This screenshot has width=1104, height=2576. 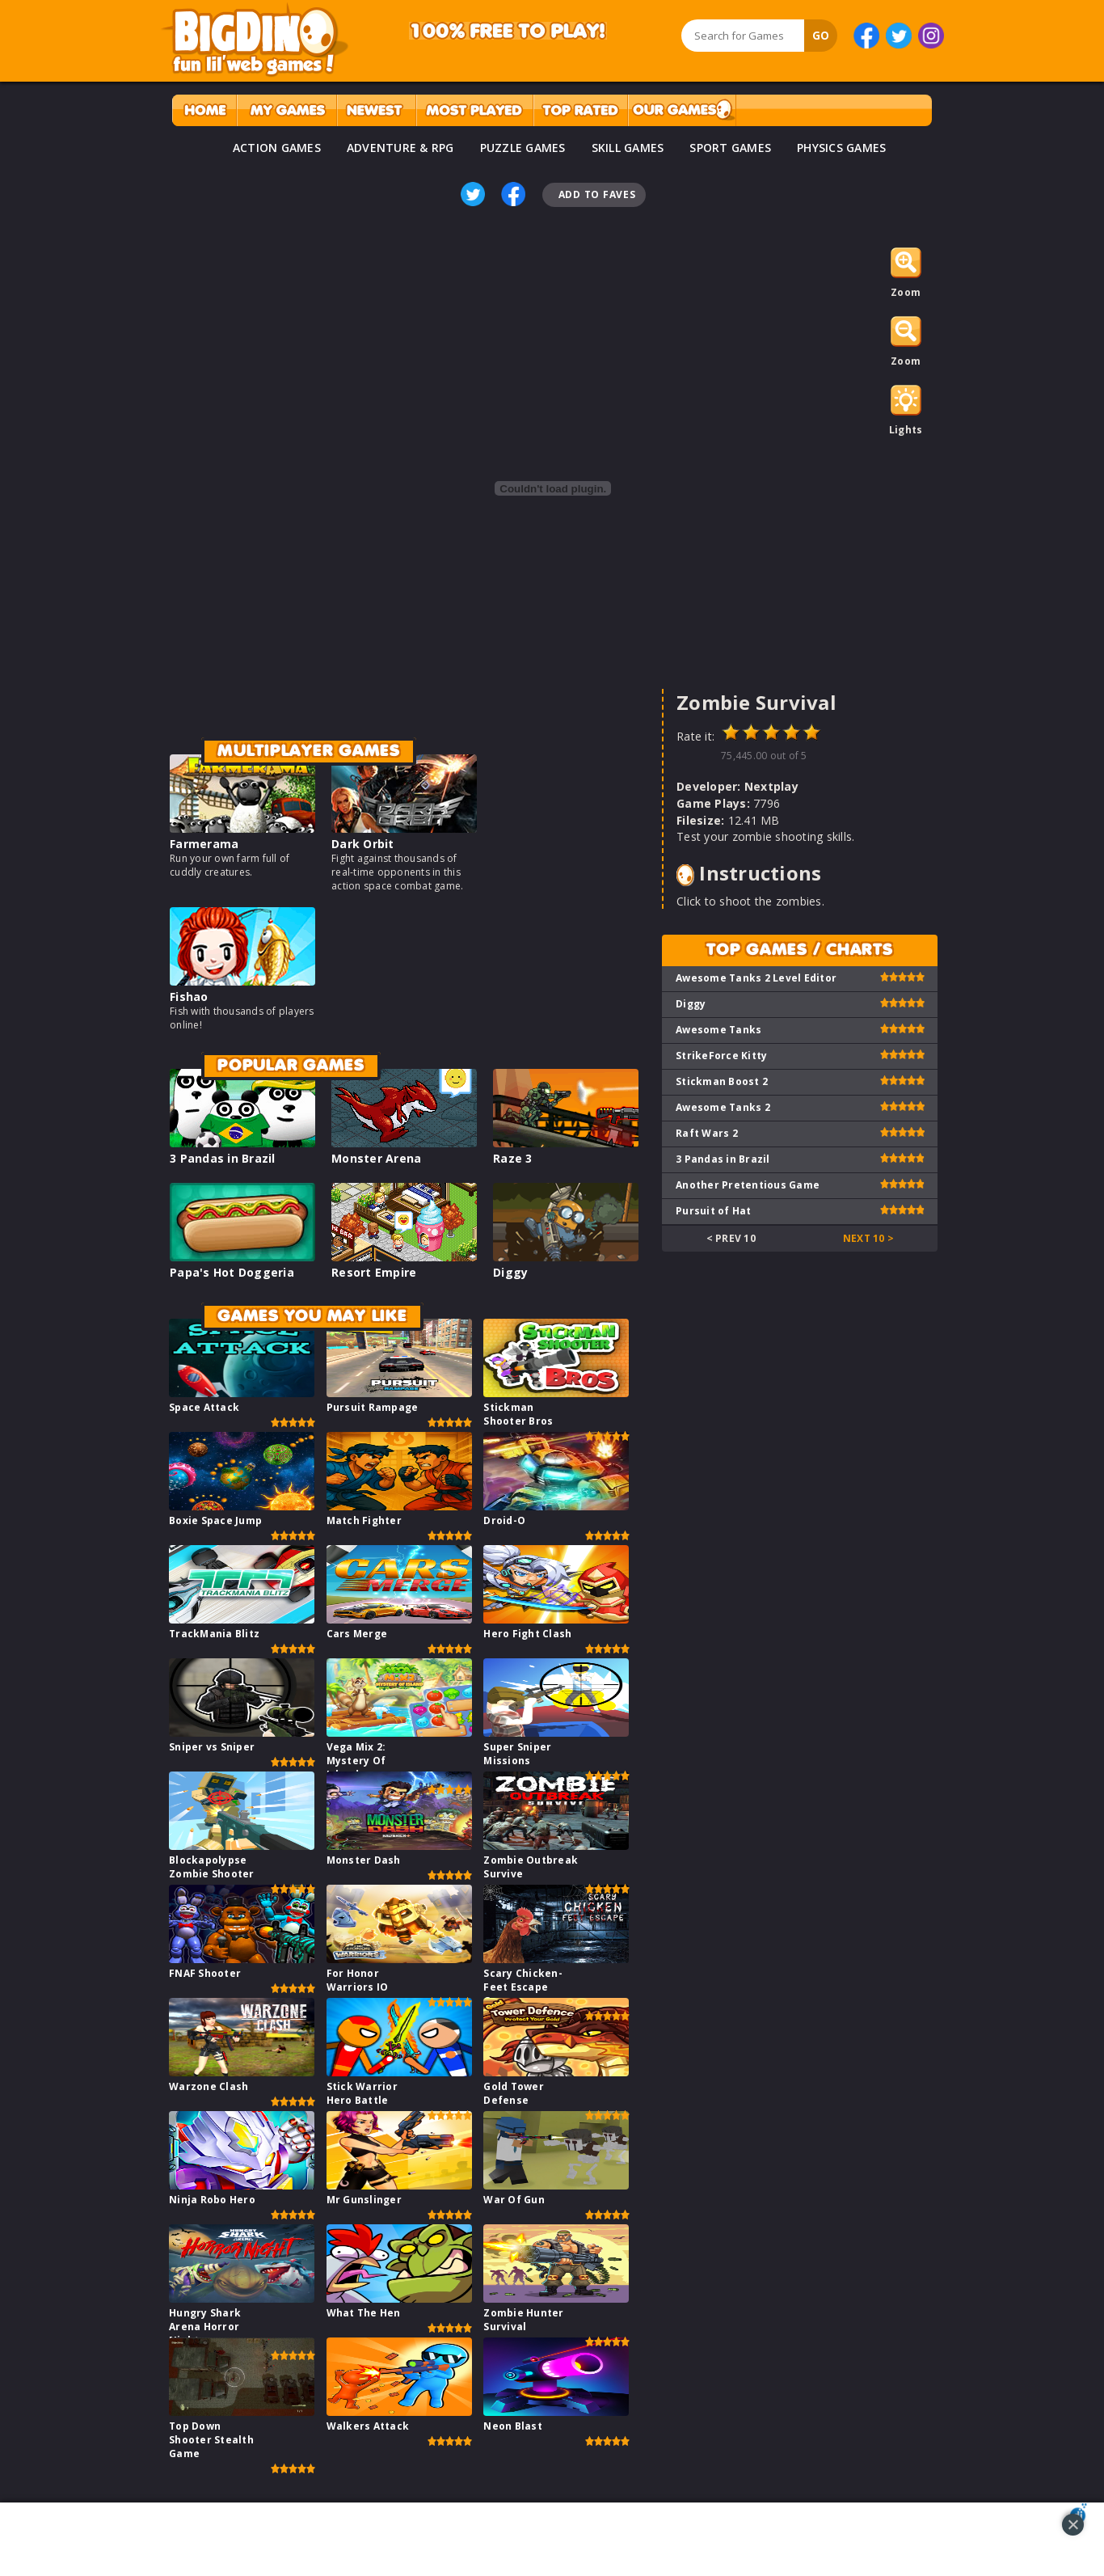 I want to click on Hungry Shark Arena Horror Night, so click(x=205, y=2326).